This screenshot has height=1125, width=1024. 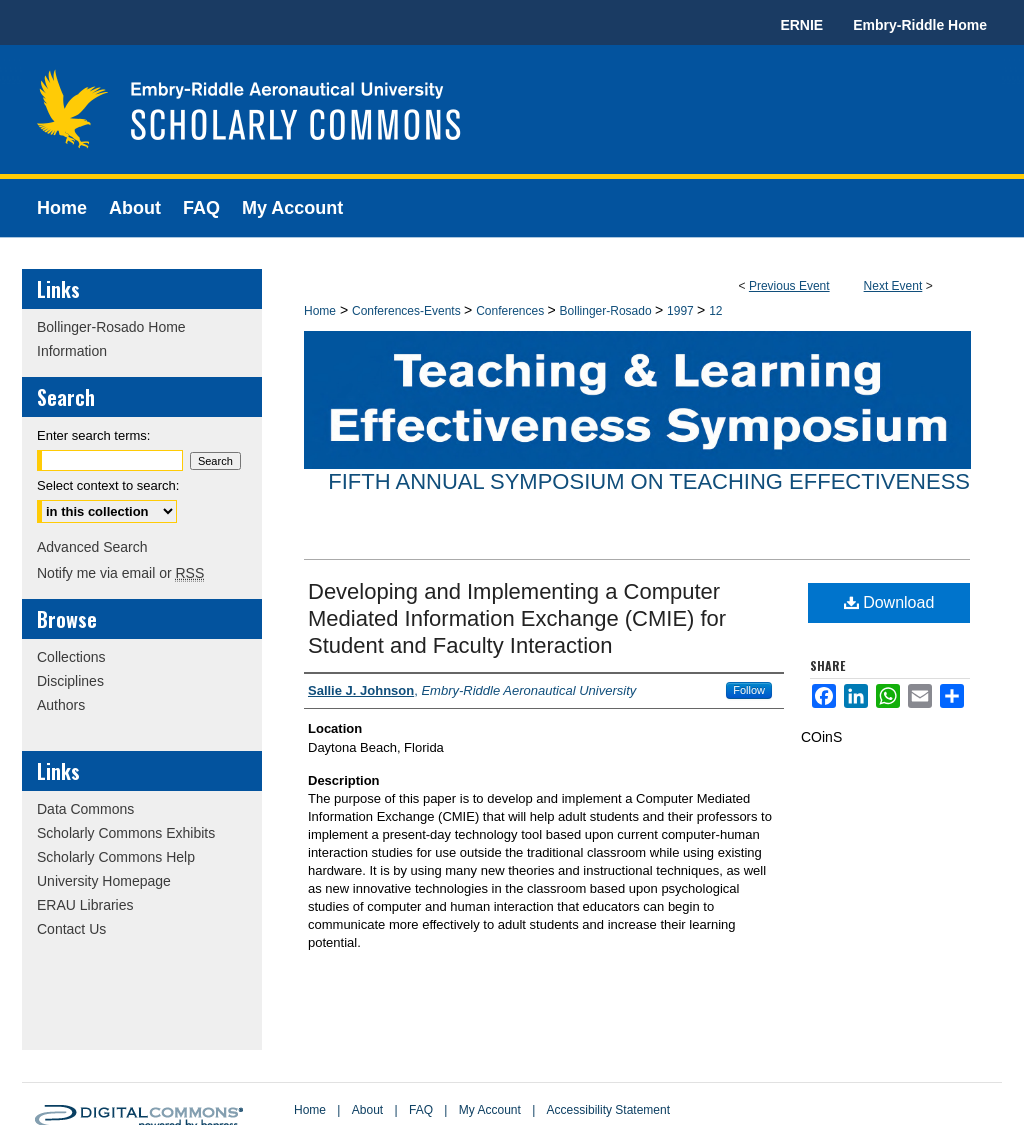 What do you see at coordinates (120, 573) in the screenshot?
I see `Notify me via email or` at bounding box center [120, 573].